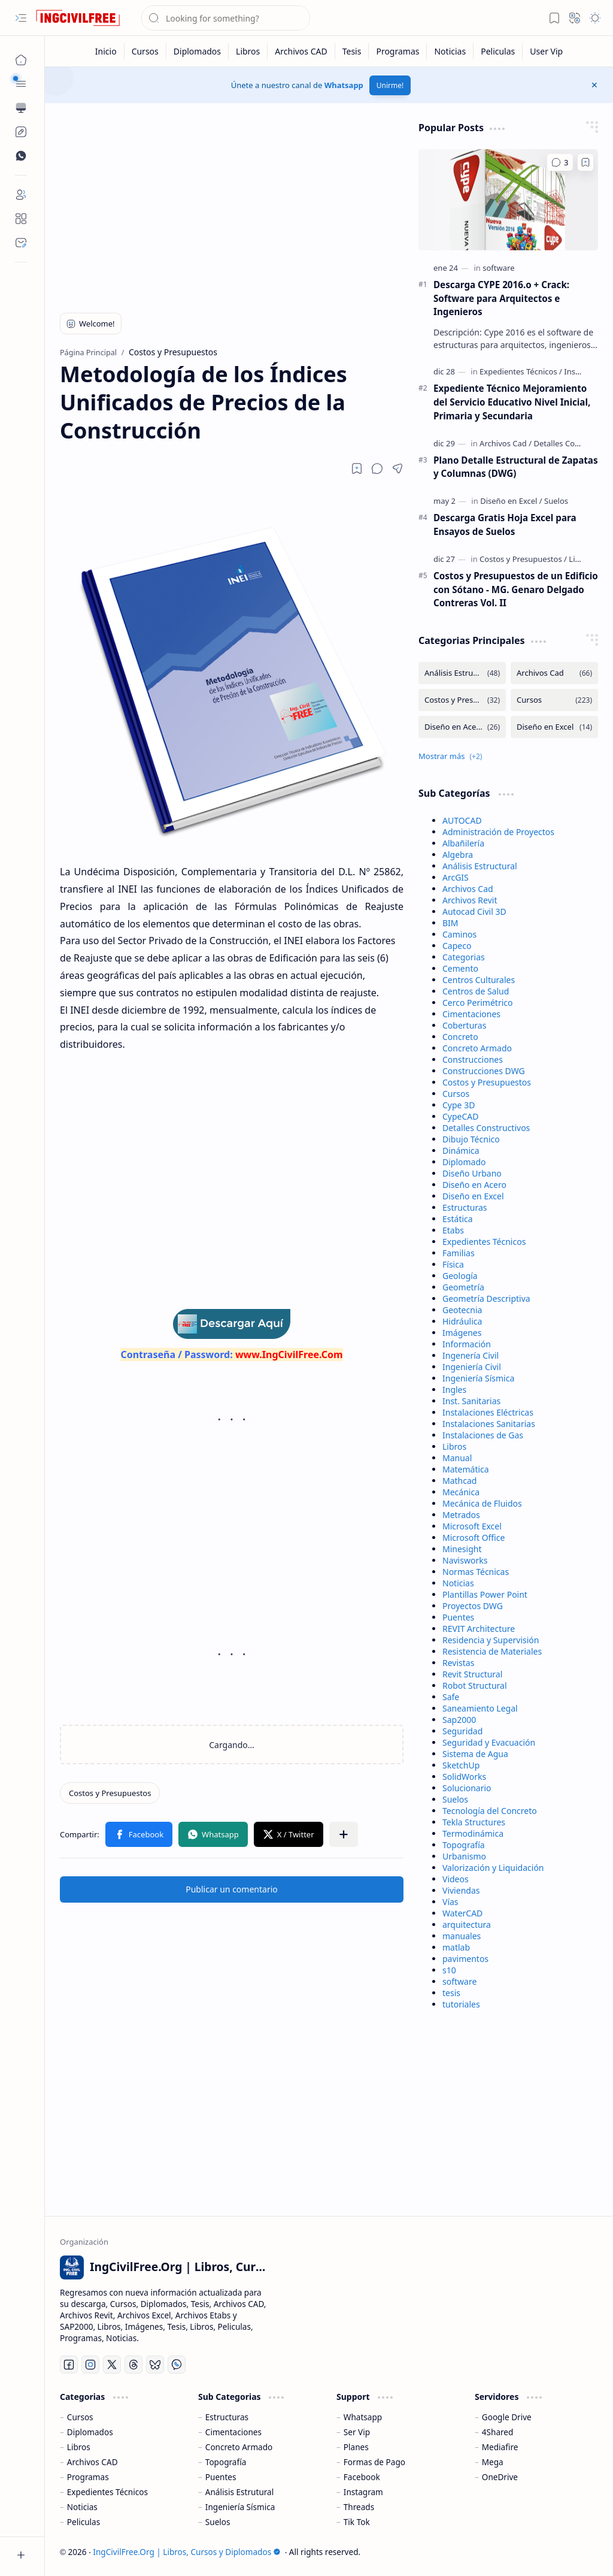 The width and height of the screenshot is (613, 2576). I want to click on Formas de Pago, so click(374, 2462).